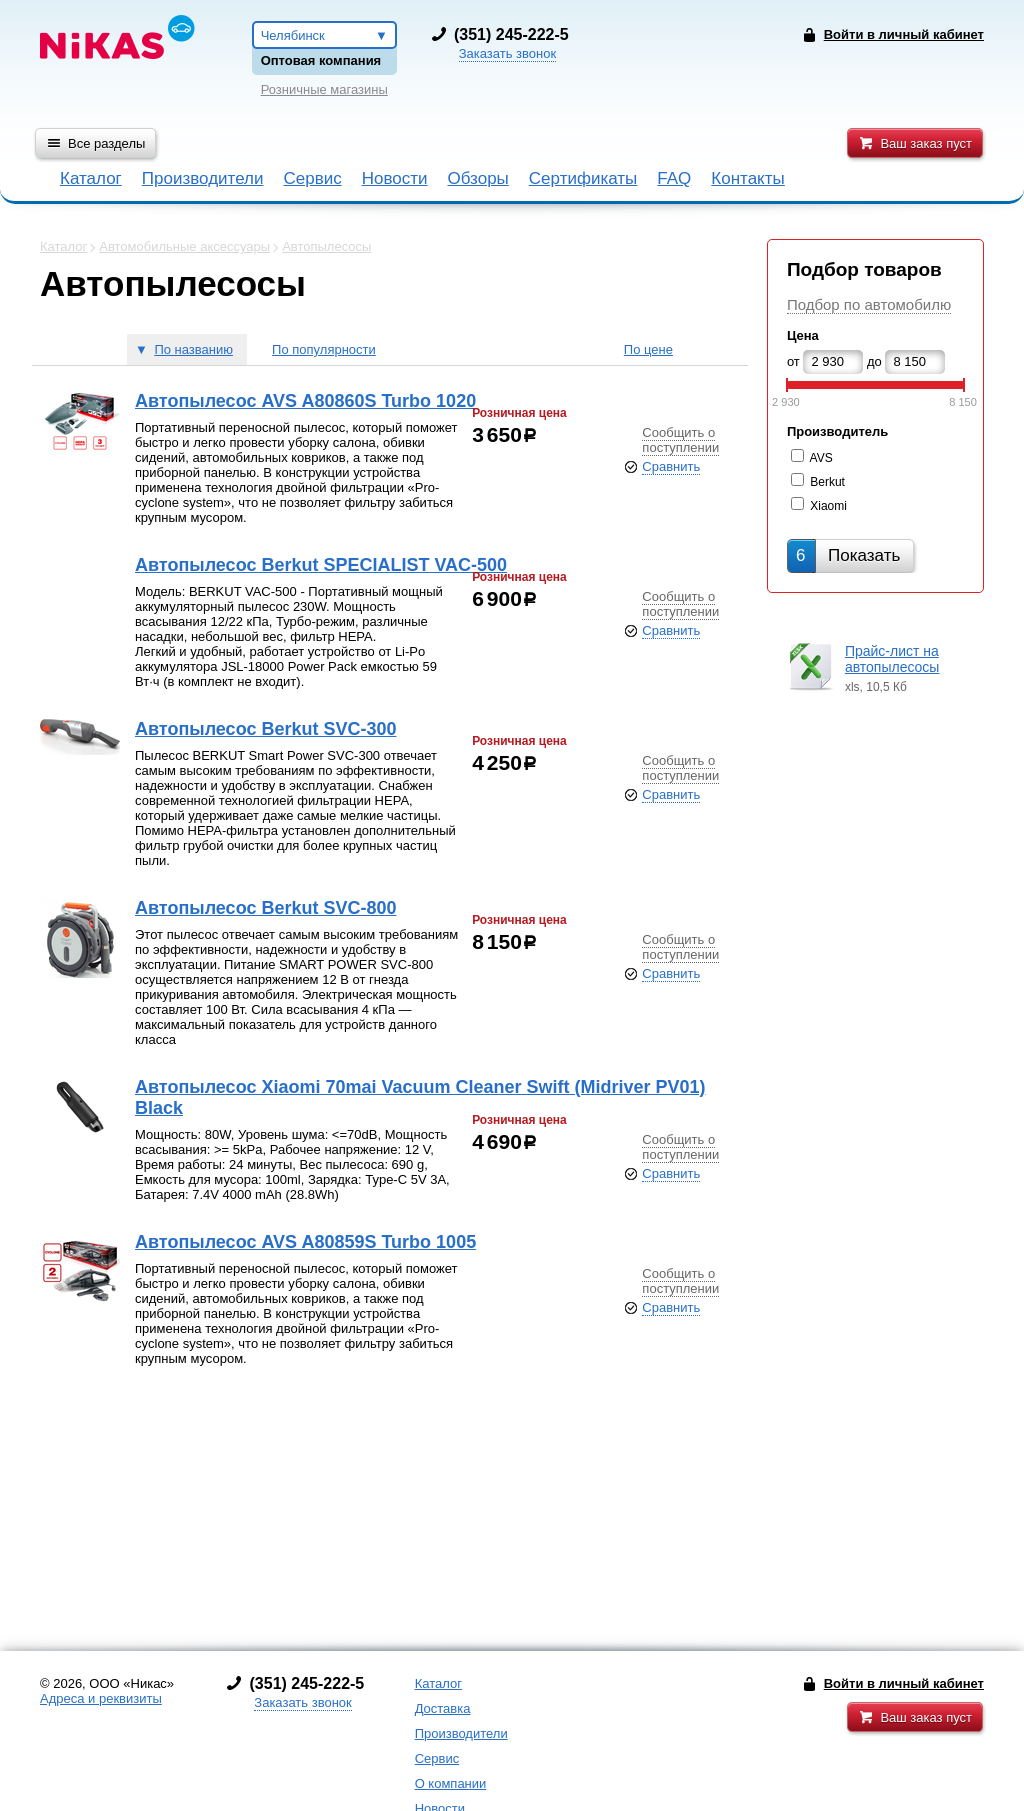 Image resolution: width=1024 pixels, height=1811 pixels. I want to click on Новости, so click(395, 178).